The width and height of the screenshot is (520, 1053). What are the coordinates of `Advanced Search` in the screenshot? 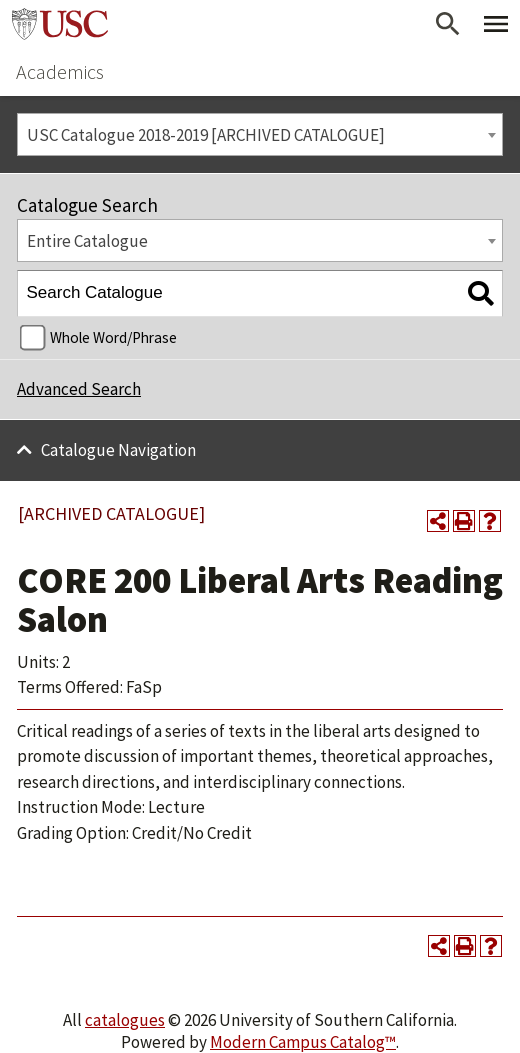 It's located at (79, 389).